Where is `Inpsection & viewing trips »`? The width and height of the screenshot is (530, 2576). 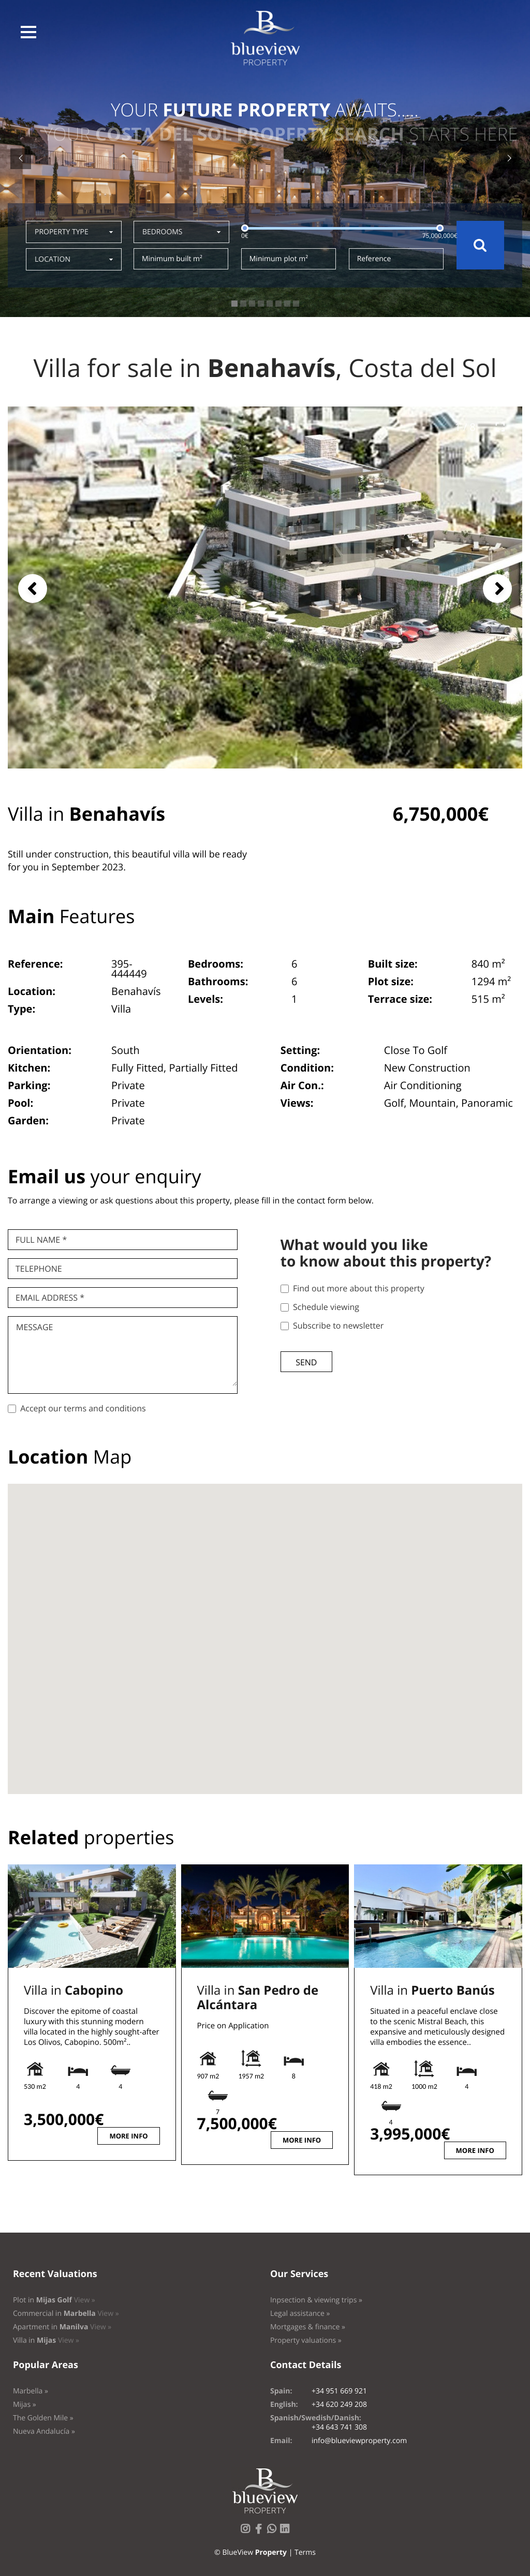
Inpsection & viewing trips » is located at coordinates (316, 2300).